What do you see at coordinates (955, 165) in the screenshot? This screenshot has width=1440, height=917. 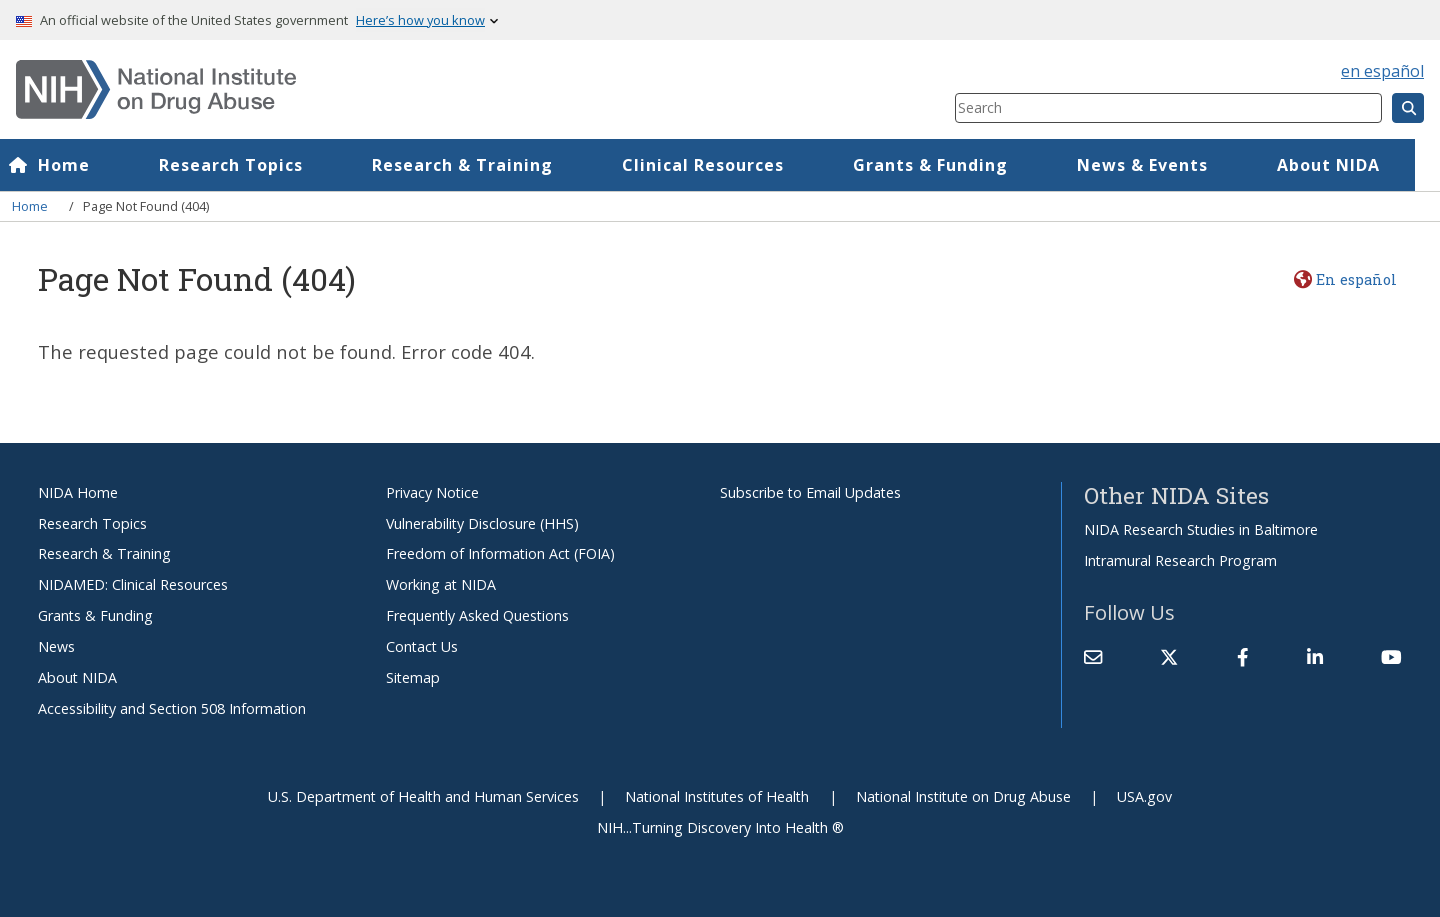 I see `Grants & Funding` at bounding box center [955, 165].